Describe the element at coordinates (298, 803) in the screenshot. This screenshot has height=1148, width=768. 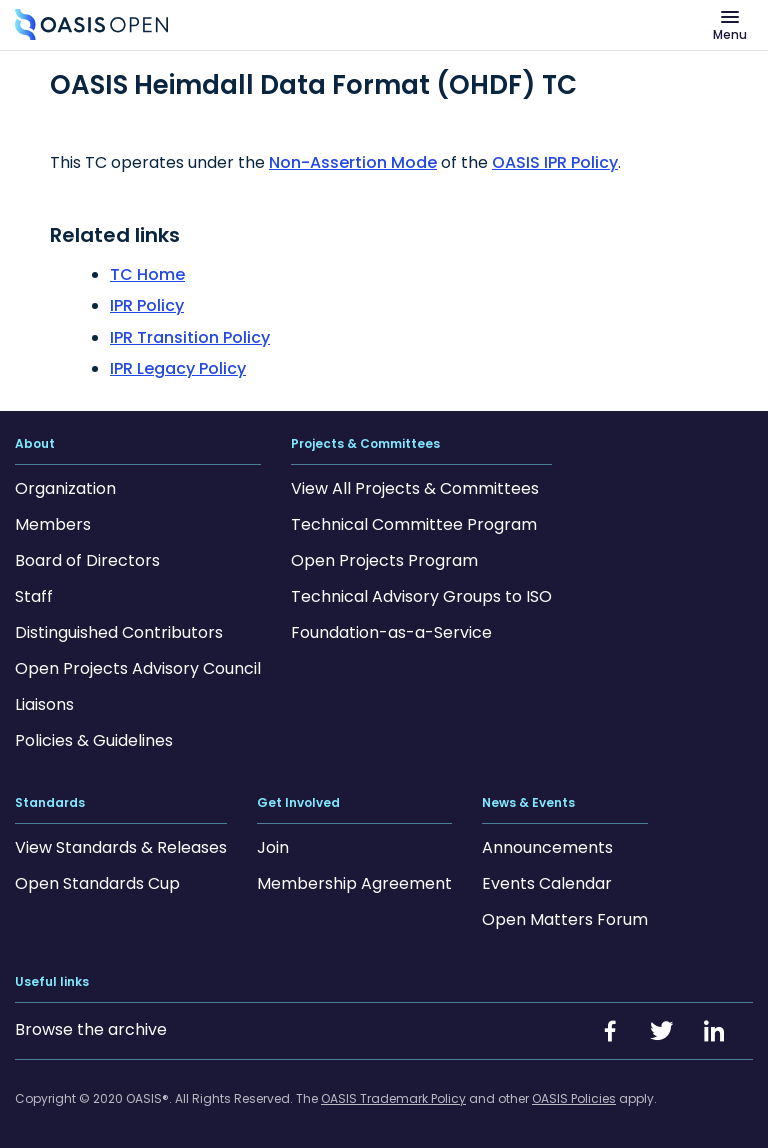
I see `Get Involved` at that location.